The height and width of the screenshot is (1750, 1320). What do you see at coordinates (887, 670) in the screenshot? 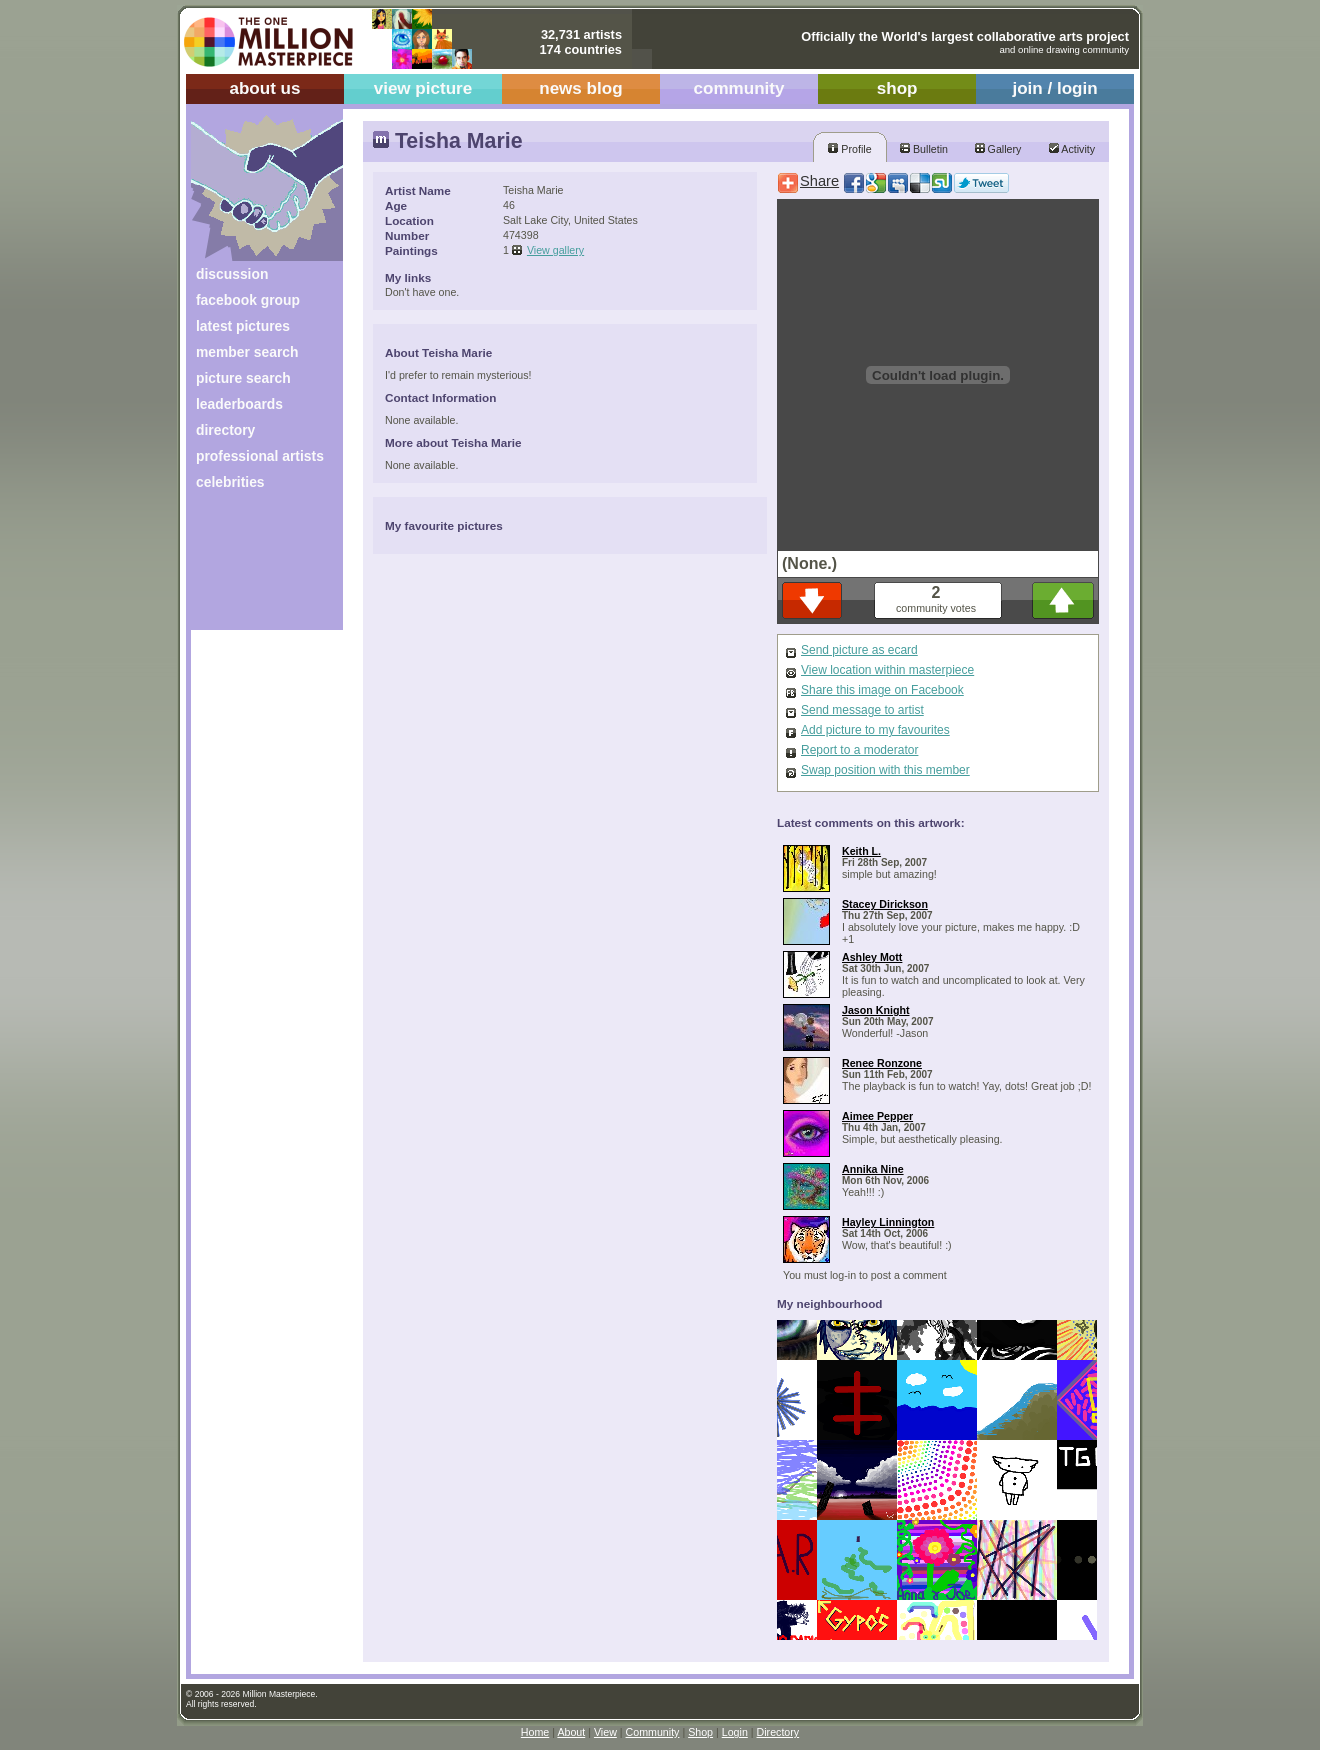
I see `View location within masterpiece` at bounding box center [887, 670].